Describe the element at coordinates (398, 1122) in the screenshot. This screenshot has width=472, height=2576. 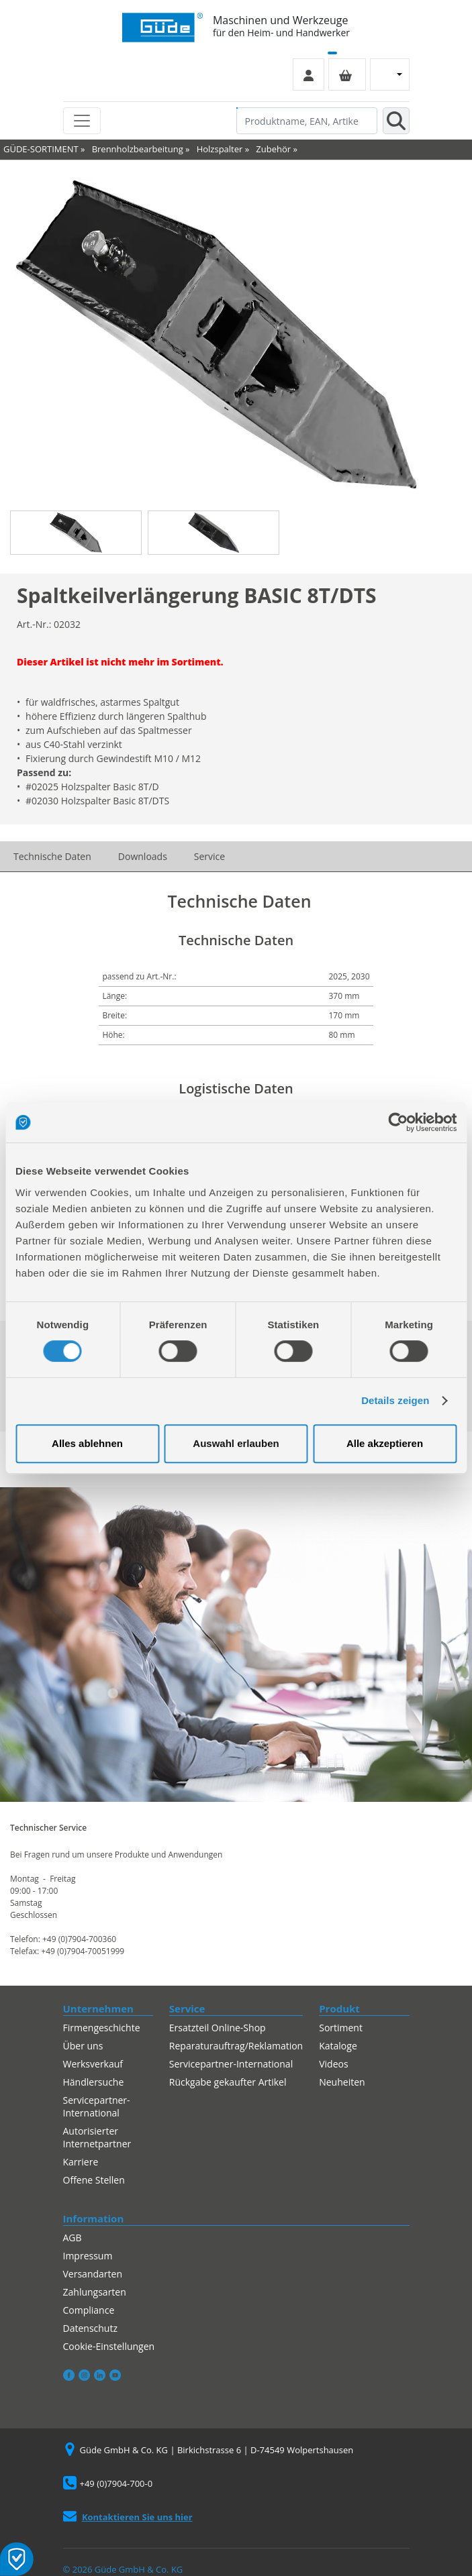
I see `[Cookiebot von Usercentrics - öffnet in einem neuen Fenster]` at that location.